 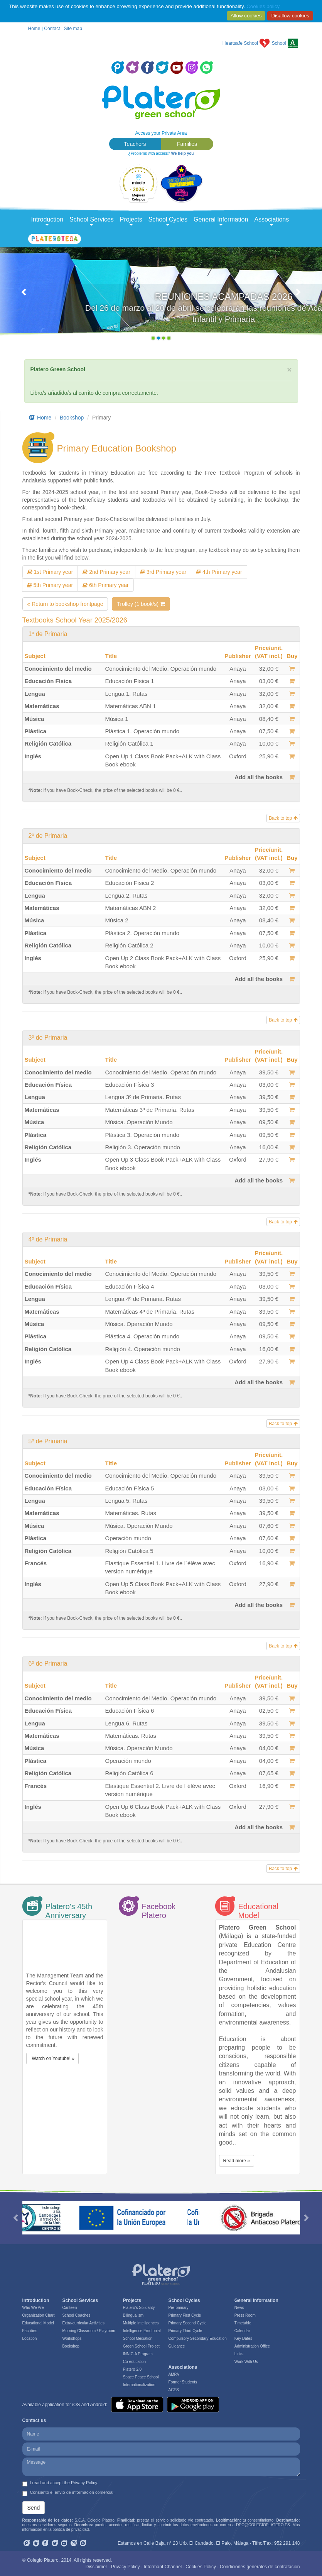 What do you see at coordinates (142, 2331) in the screenshot?
I see `Intelligence Emotonial` at bounding box center [142, 2331].